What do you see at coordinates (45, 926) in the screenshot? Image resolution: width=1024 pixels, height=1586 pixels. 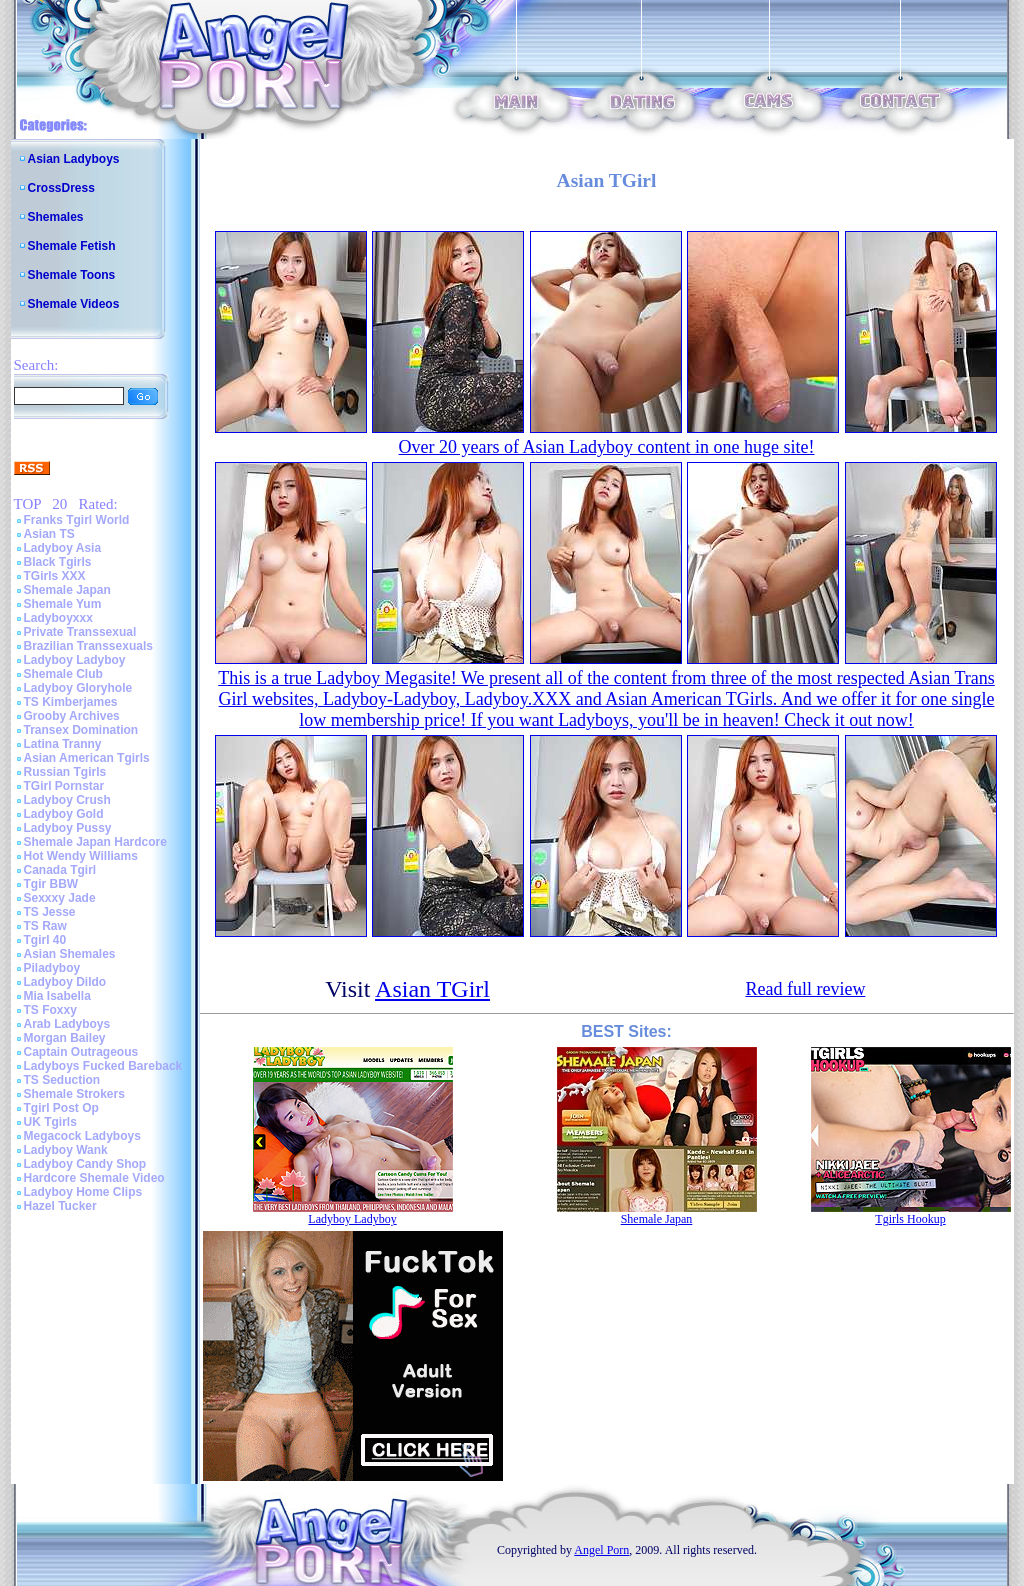 I see `TS Raw` at bounding box center [45, 926].